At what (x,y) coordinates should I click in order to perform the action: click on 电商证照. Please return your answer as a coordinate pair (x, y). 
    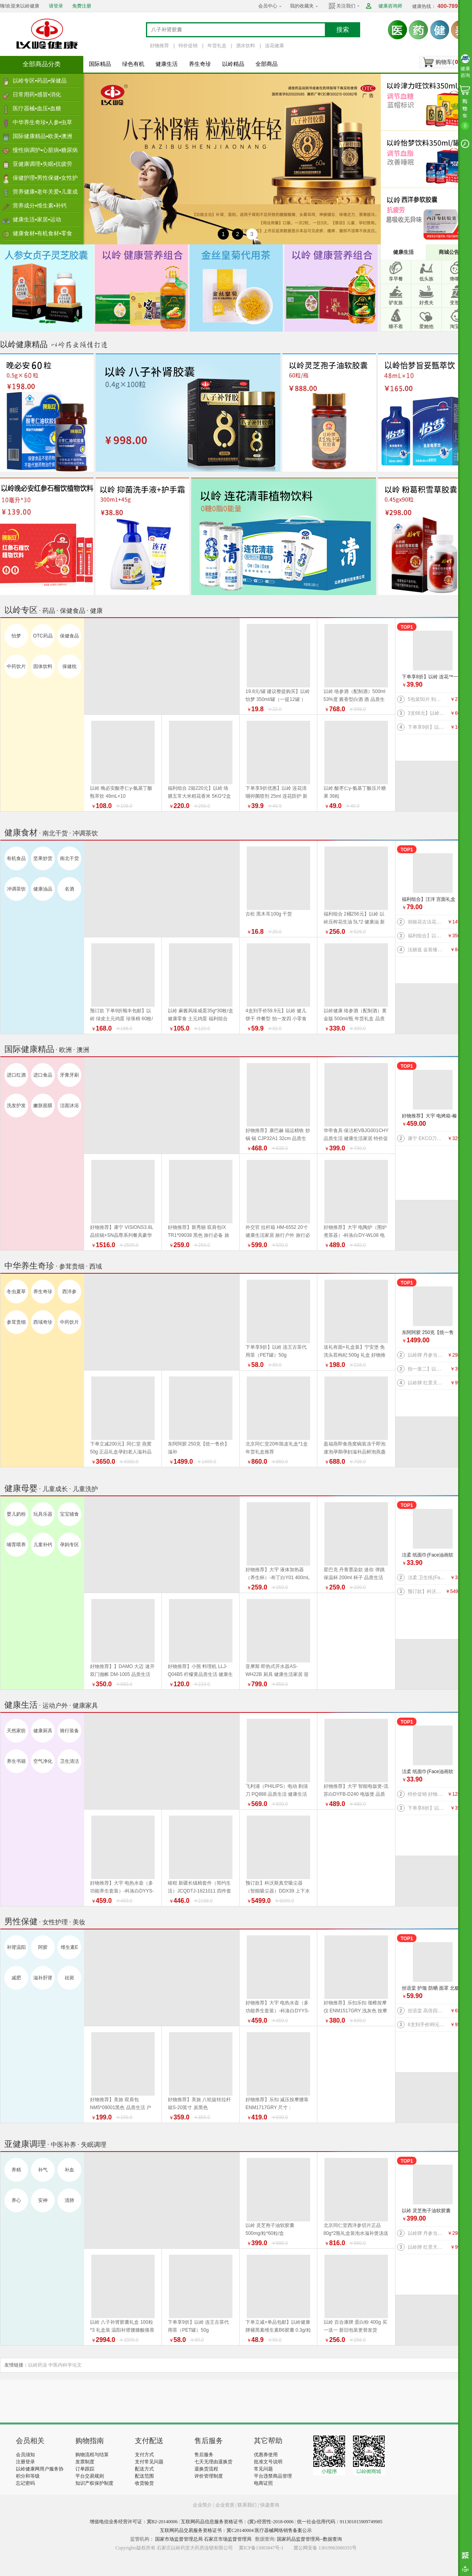
    Looking at the image, I should click on (263, 2483).